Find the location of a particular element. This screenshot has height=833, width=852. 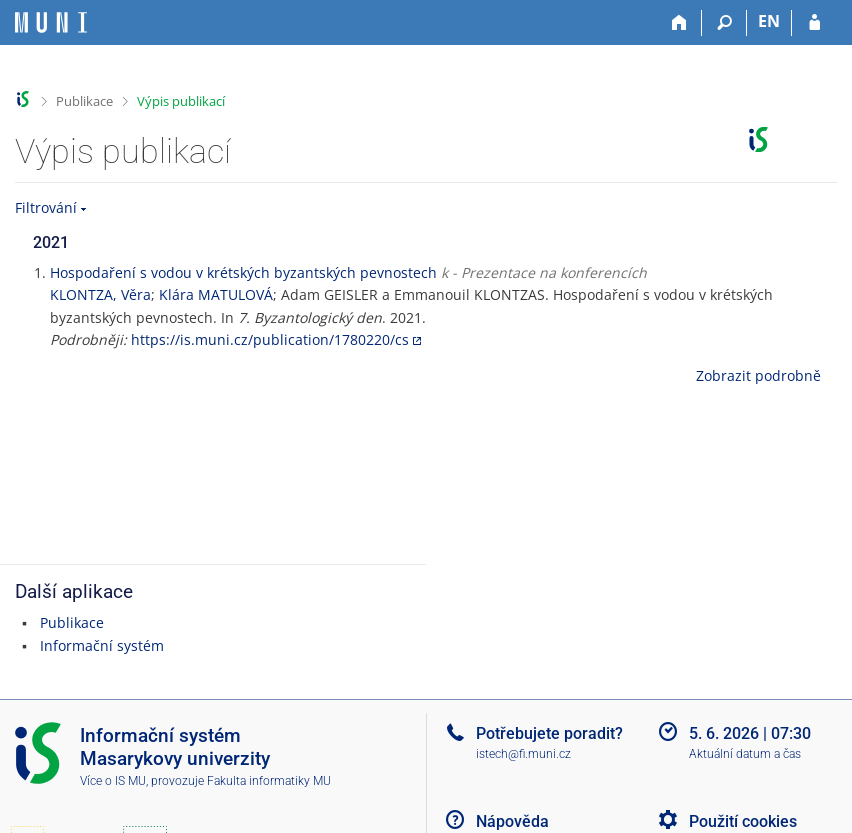

Výpis publikací is located at coordinates (181, 101).